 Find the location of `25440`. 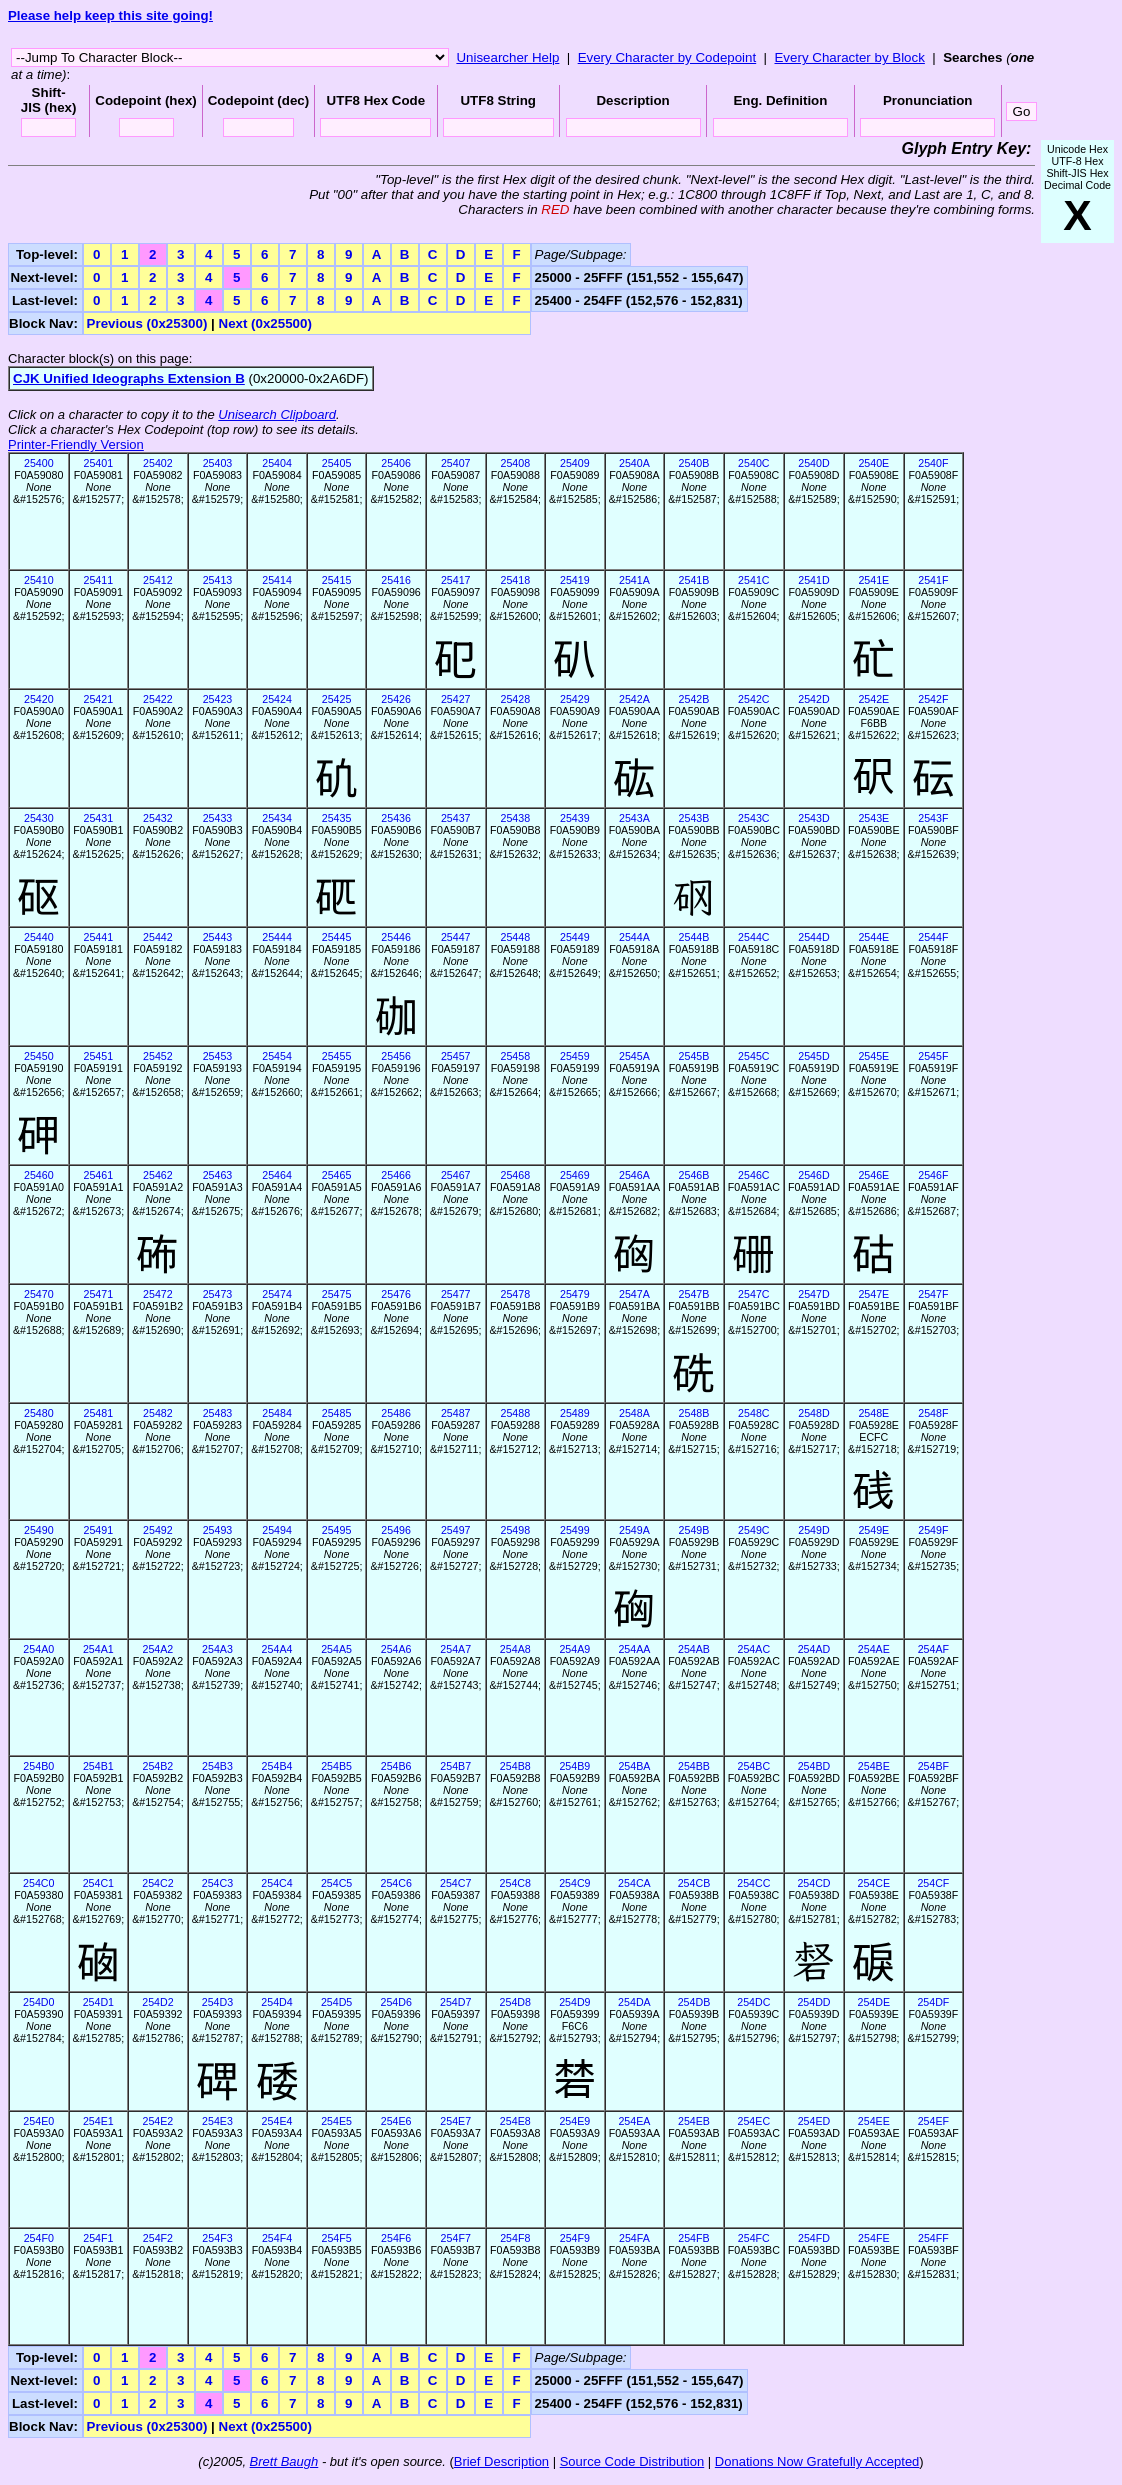

25440 is located at coordinates (39, 937).